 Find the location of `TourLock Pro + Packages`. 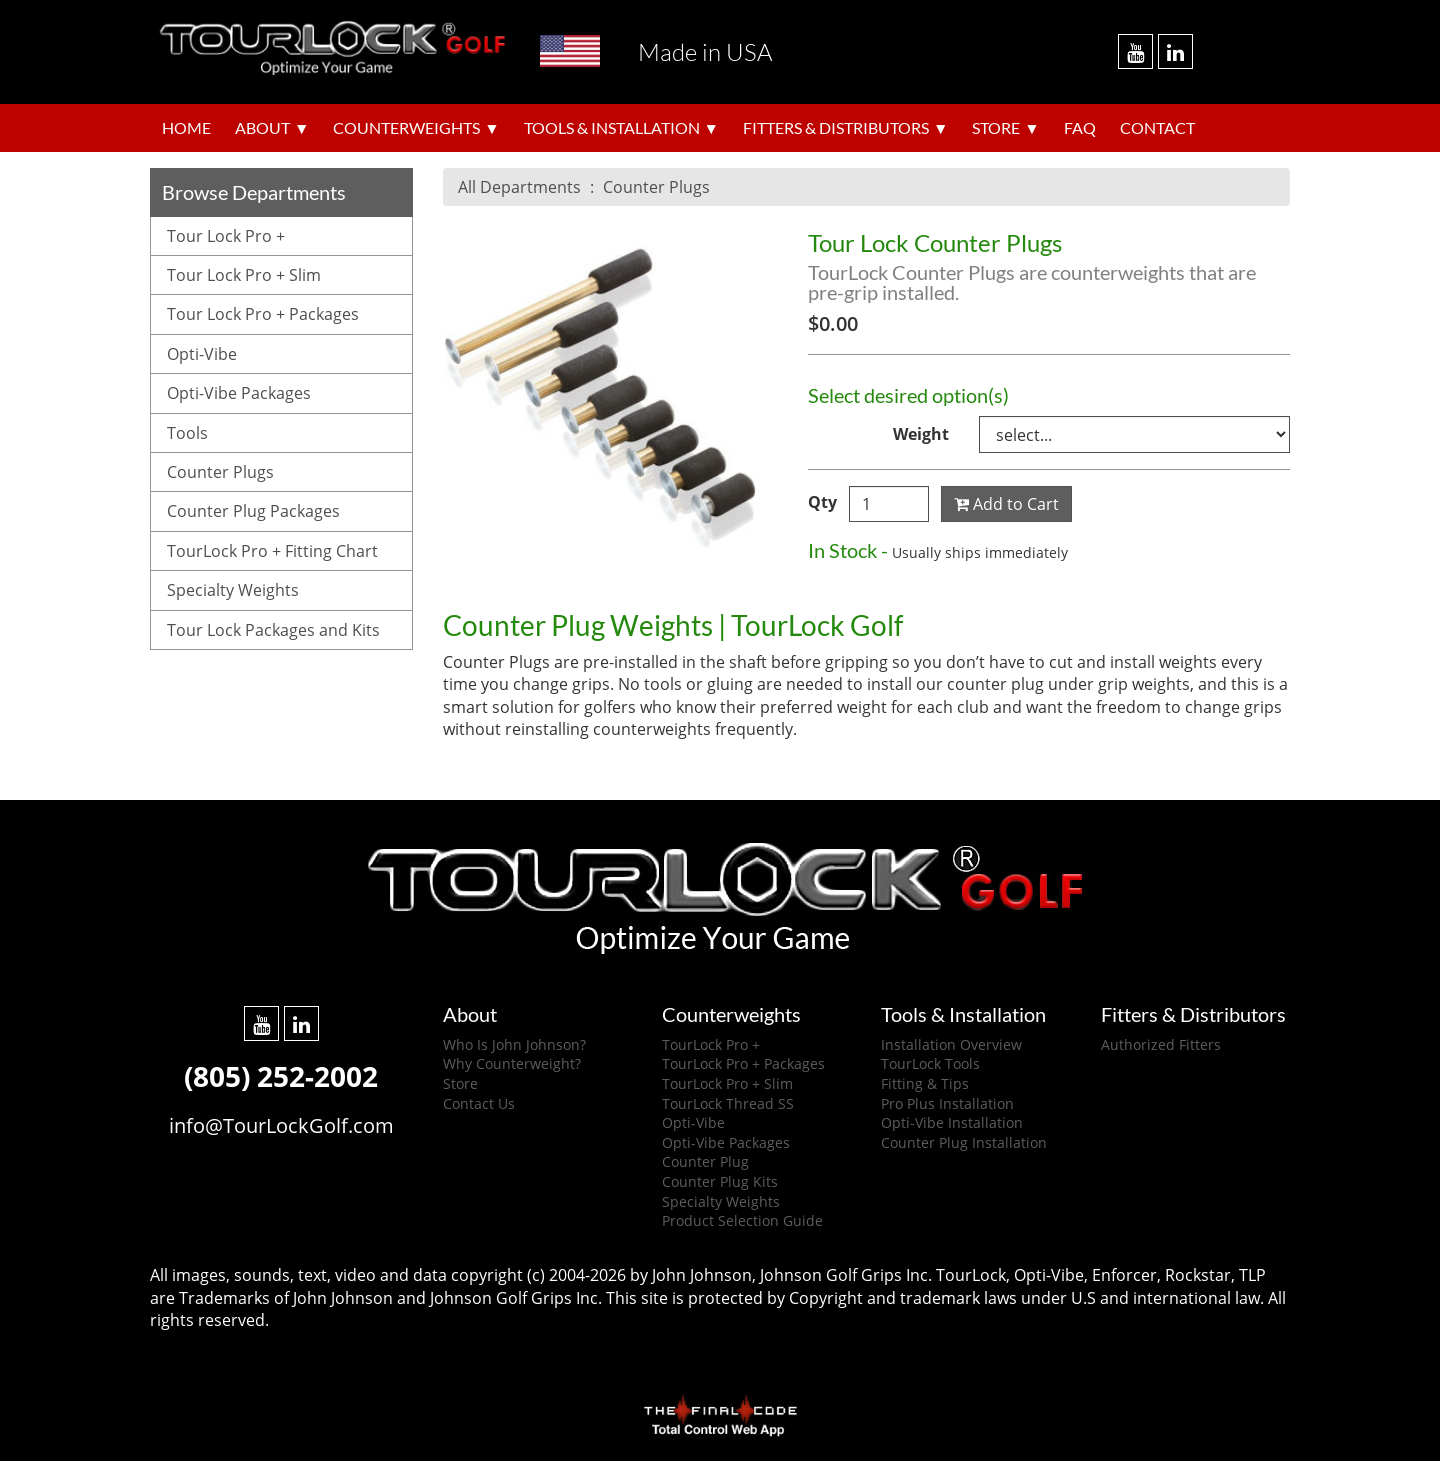

TourLock Pro + Packages is located at coordinates (743, 1063).